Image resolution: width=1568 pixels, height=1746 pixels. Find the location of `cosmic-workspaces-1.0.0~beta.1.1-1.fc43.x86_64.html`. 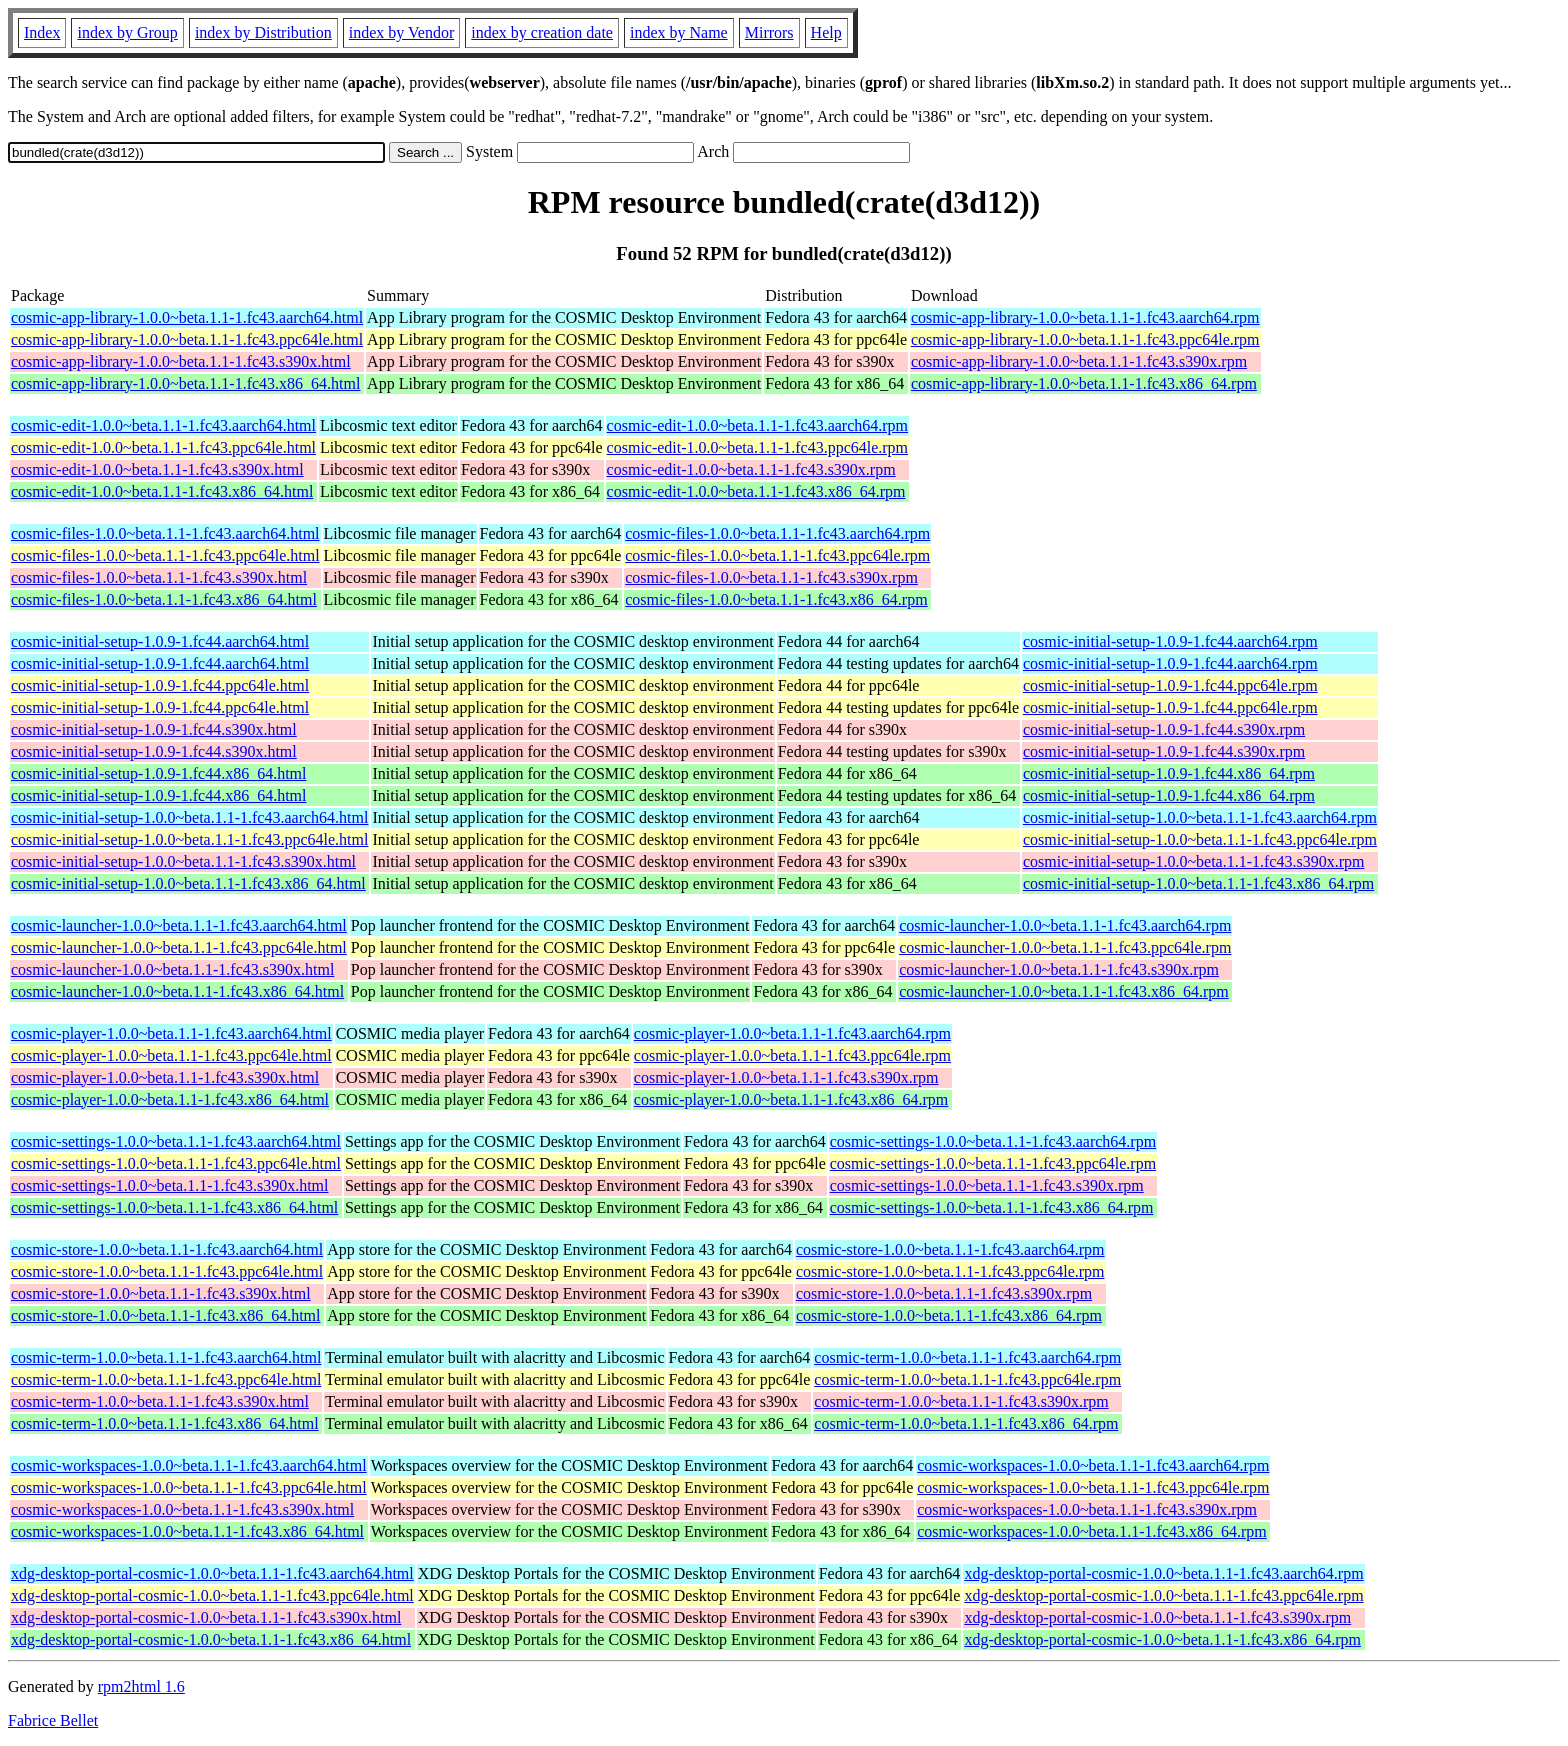

cosmic-workspaces-1.0.0~beta.1.1-1.fc43.x86_64.html is located at coordinates (187, 1531).